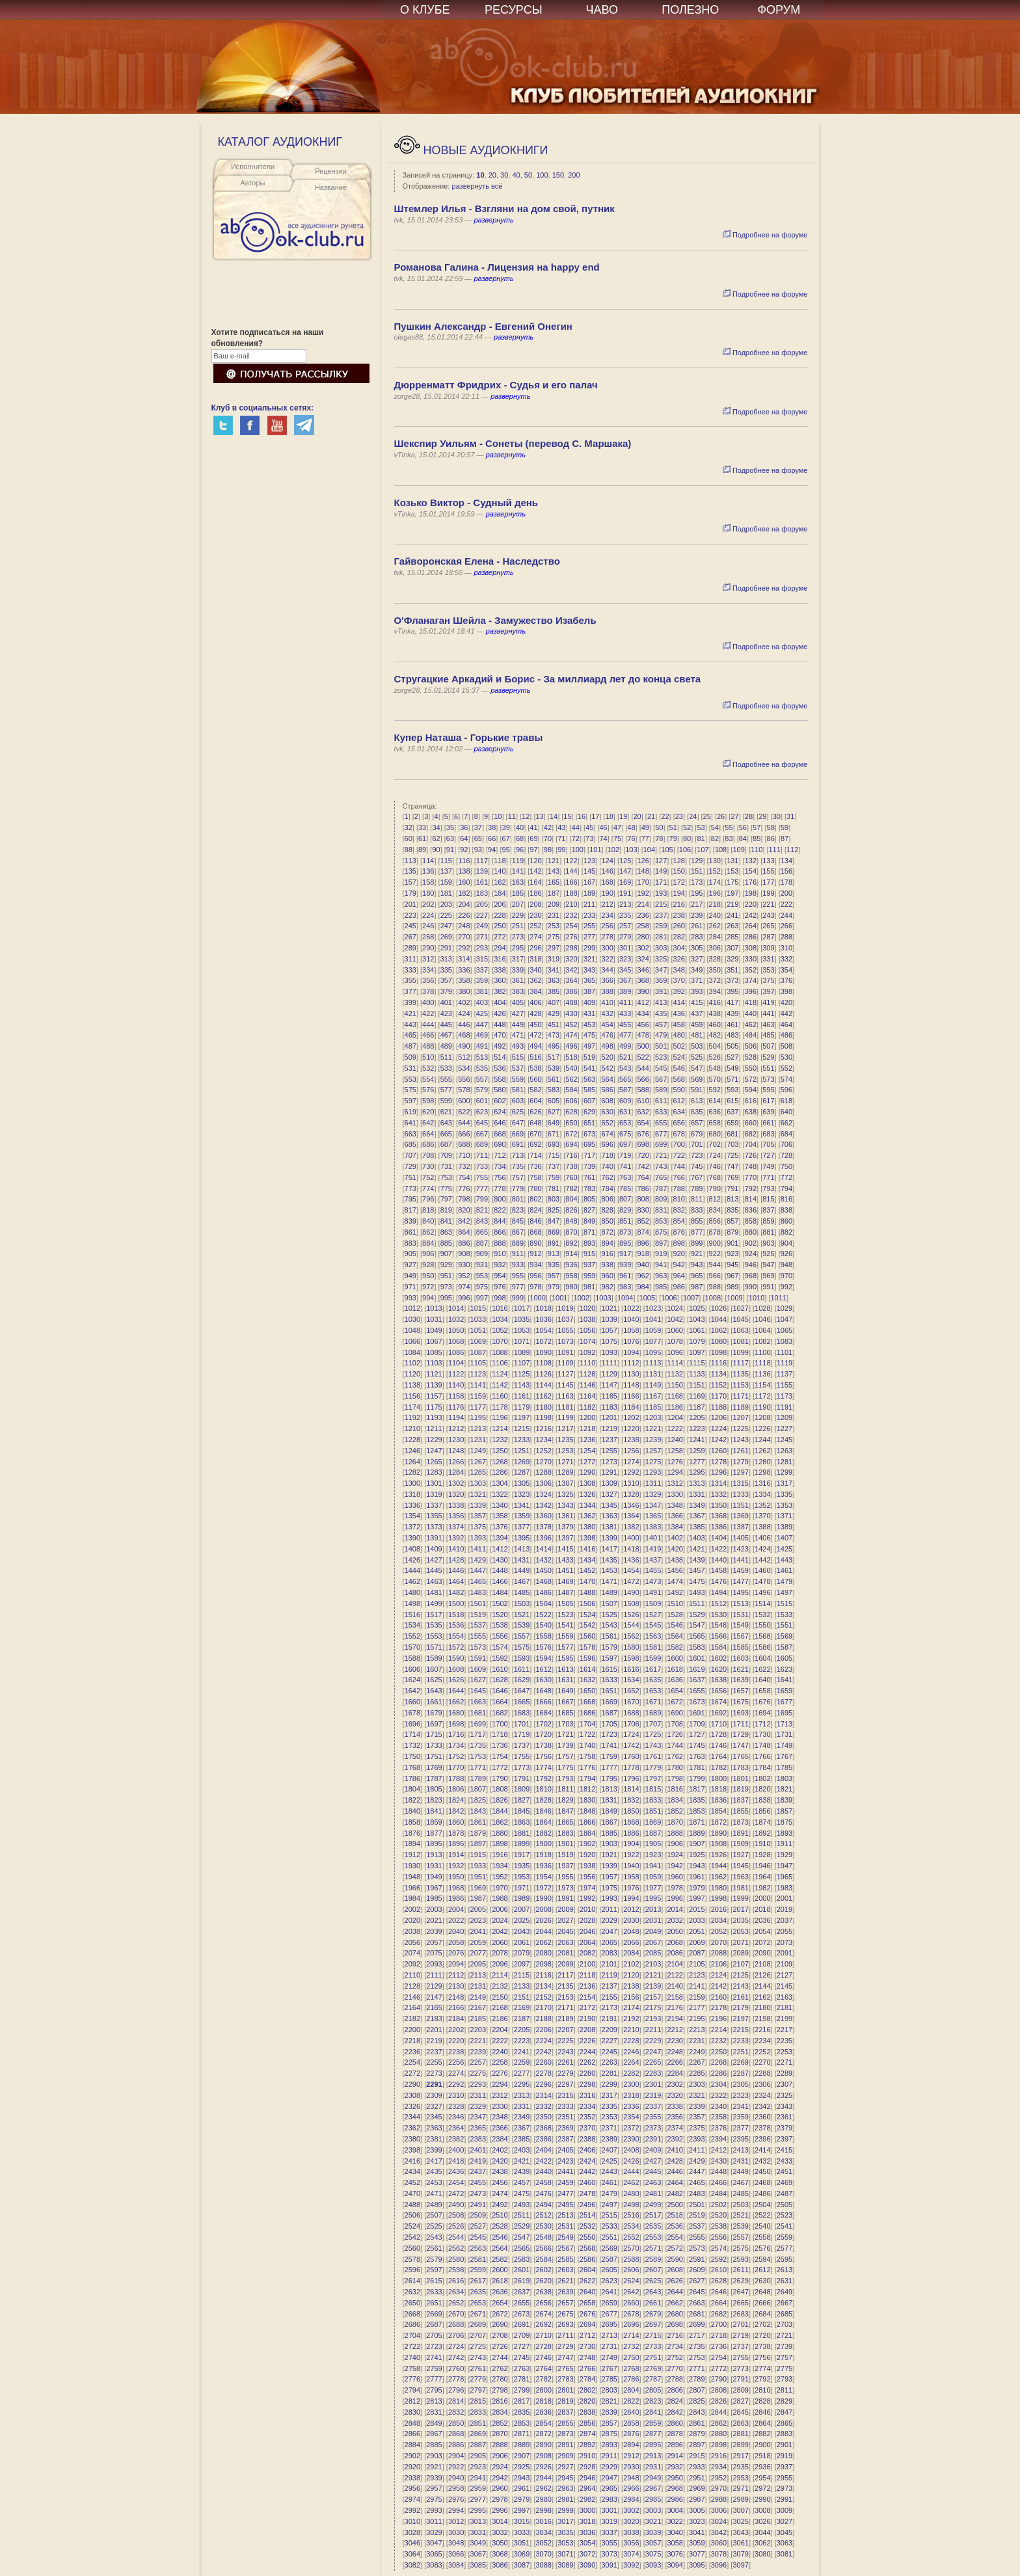  Describe the element at coordinates (631, 2292) in the screenshot. I see `2642` at that location.